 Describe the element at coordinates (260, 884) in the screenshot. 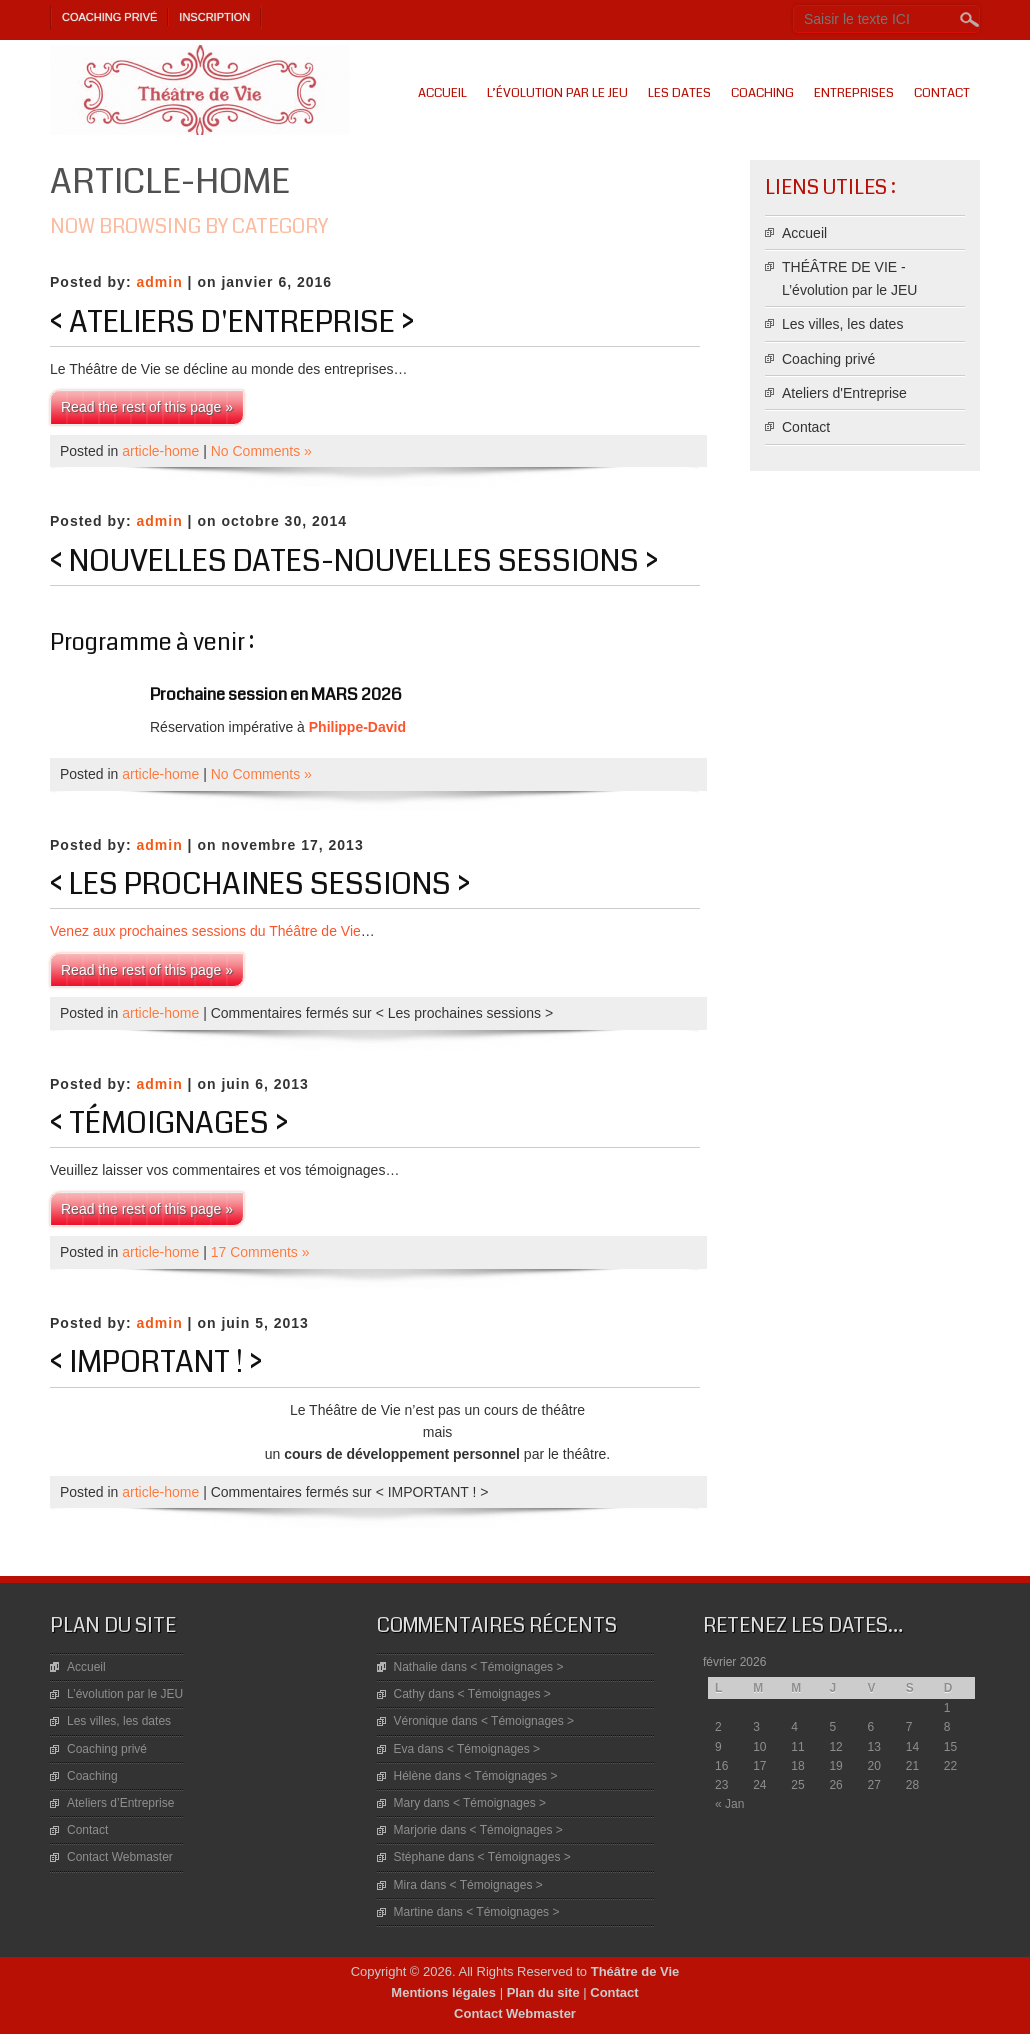

I see `< Les prochaines sessions >` at that location.